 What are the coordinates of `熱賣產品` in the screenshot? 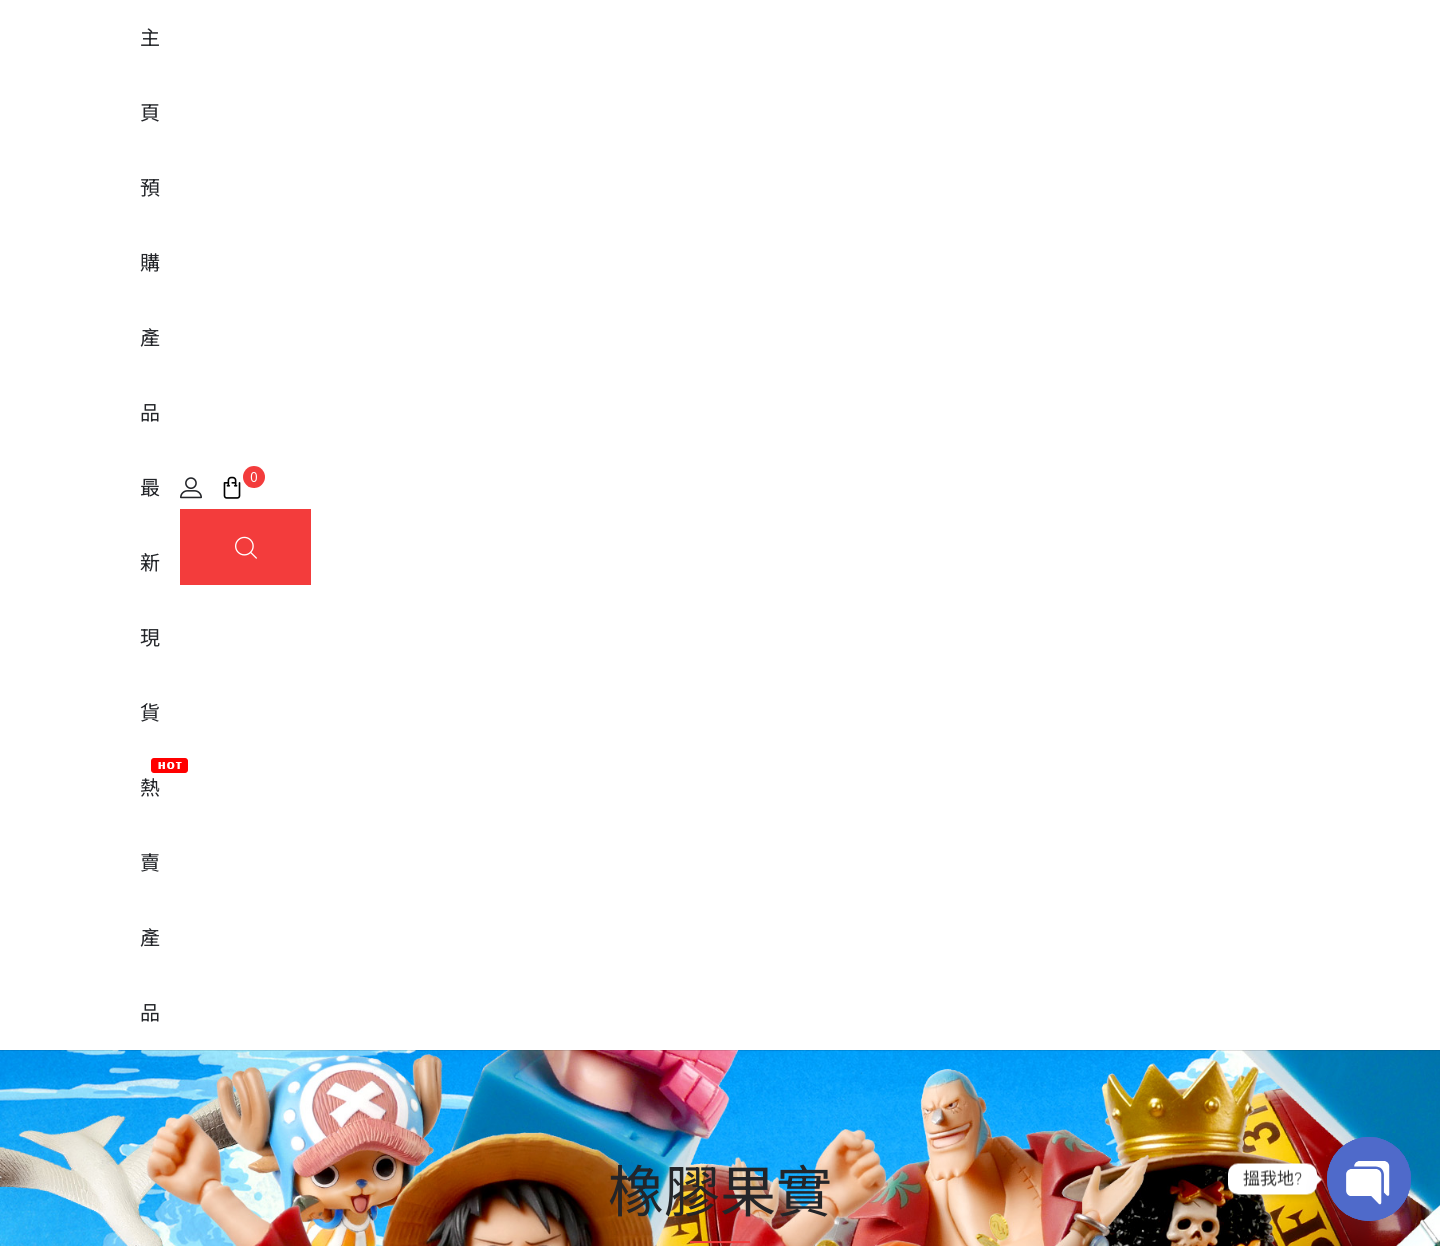 It's located at (856, 62).